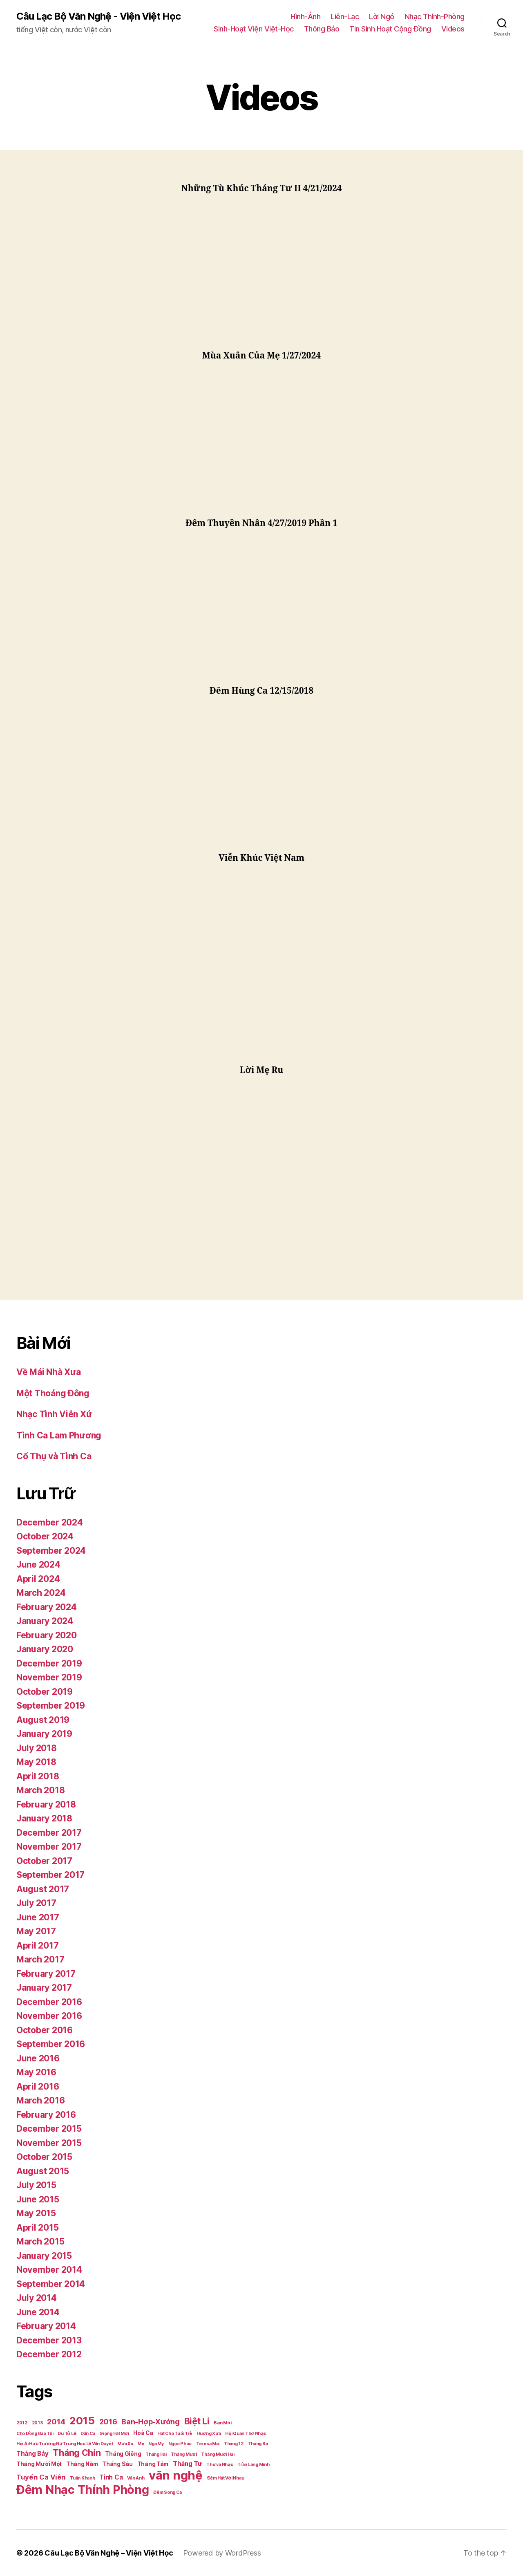 This screenshot has width=523, height=2576. I want to click on Tháng Chín [Tháng Chín (9 items)], so click(77, 2452).